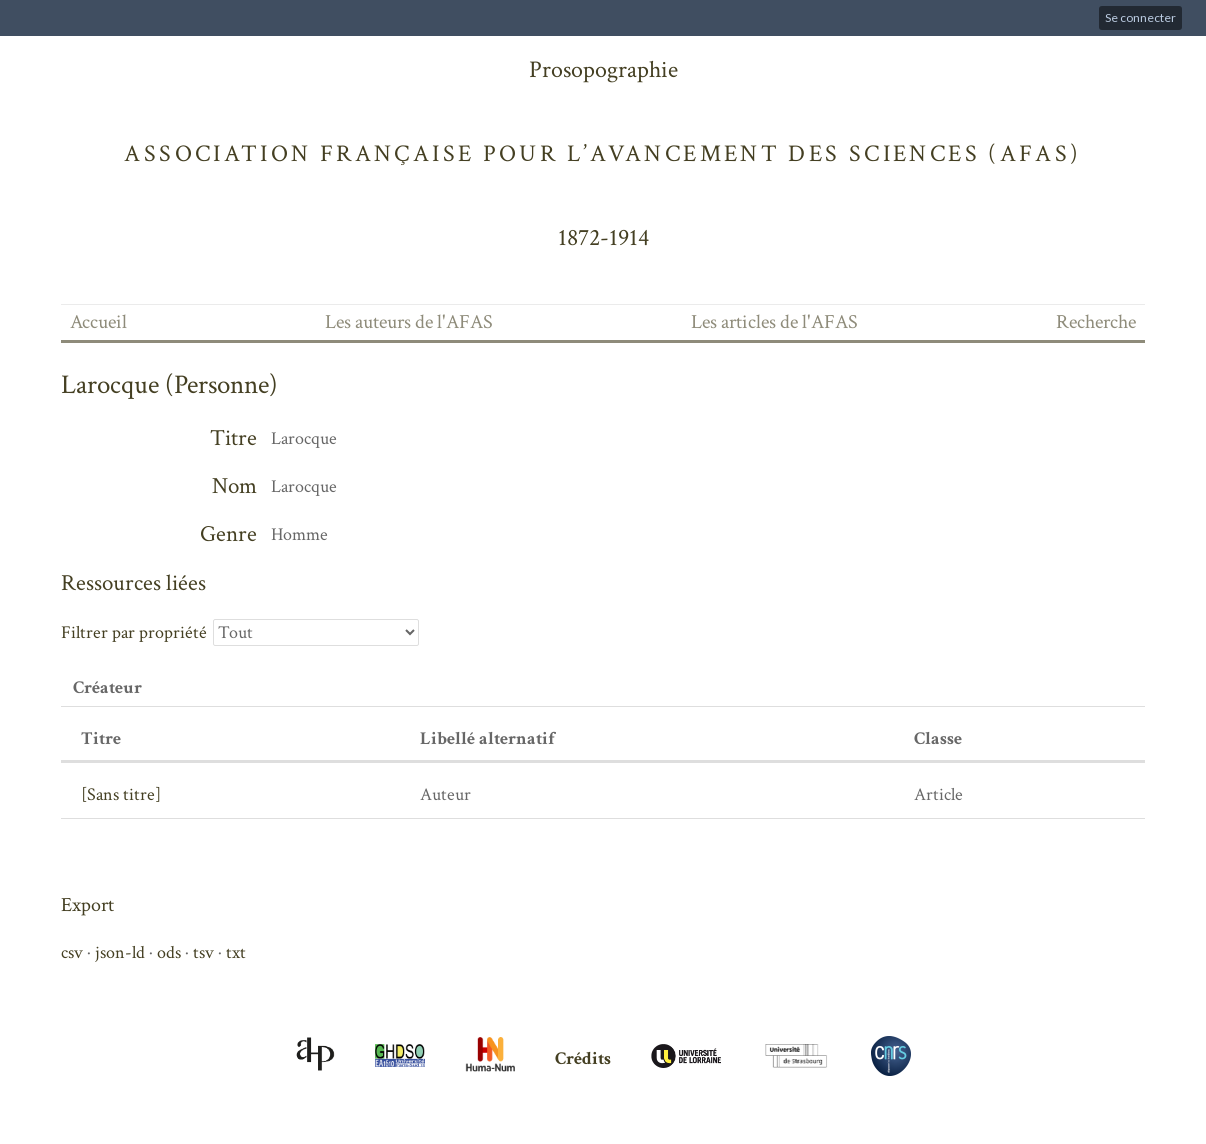 The height and width of the screenshot is (1144, 1206). What do you see at coordinates (409, 322) in the screenshot?
I see `Les auteurs de l'AFAS` at bounding box center [409, 322].